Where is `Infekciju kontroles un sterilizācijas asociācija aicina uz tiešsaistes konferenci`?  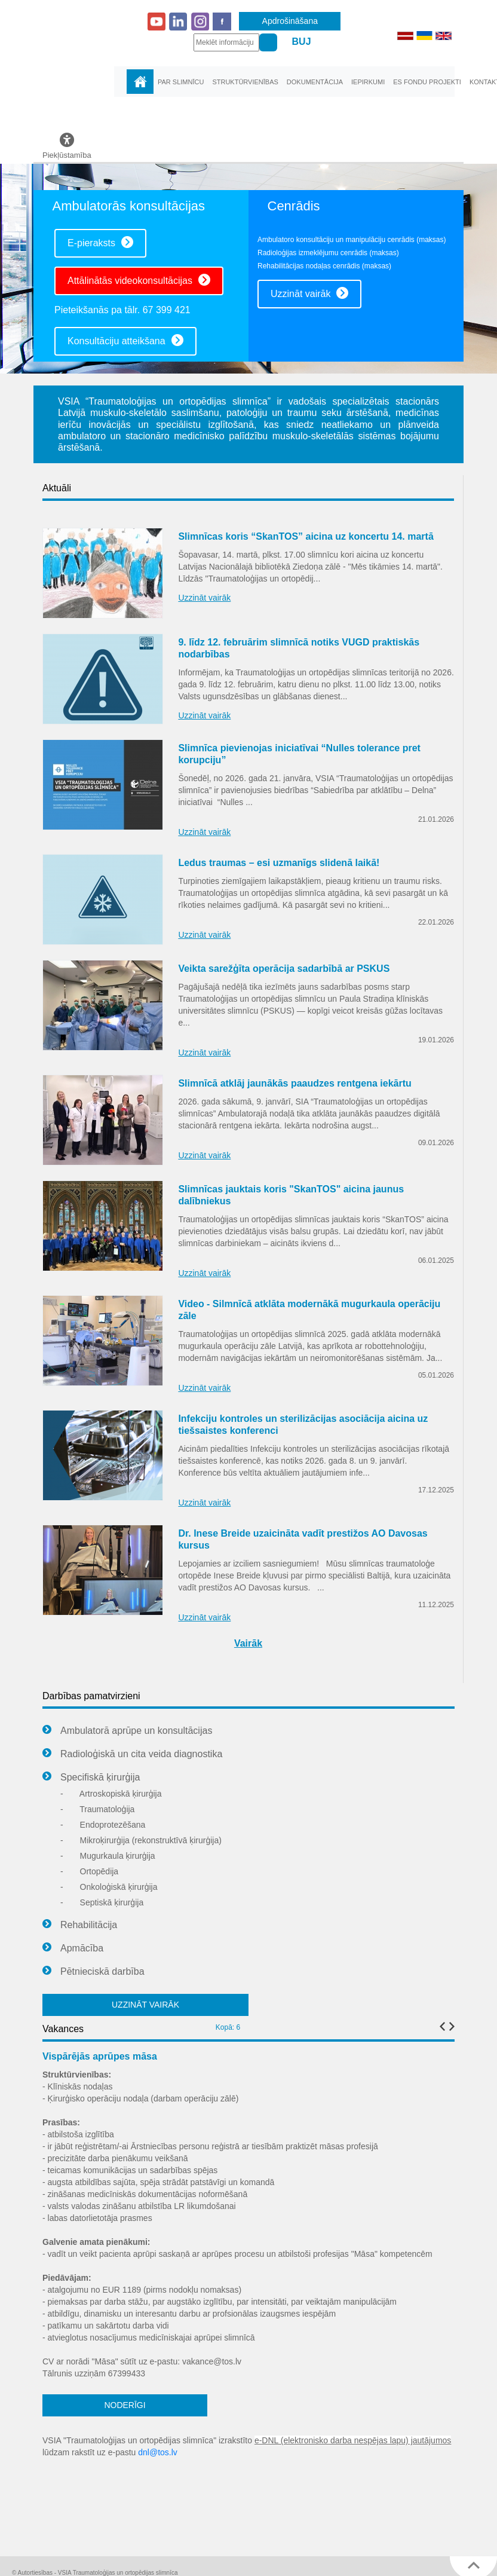
Infekciju kontroles un sterilizācijas asociācija aicina uz tiešsaistes konferenci is located at coordinates (303, 1425).